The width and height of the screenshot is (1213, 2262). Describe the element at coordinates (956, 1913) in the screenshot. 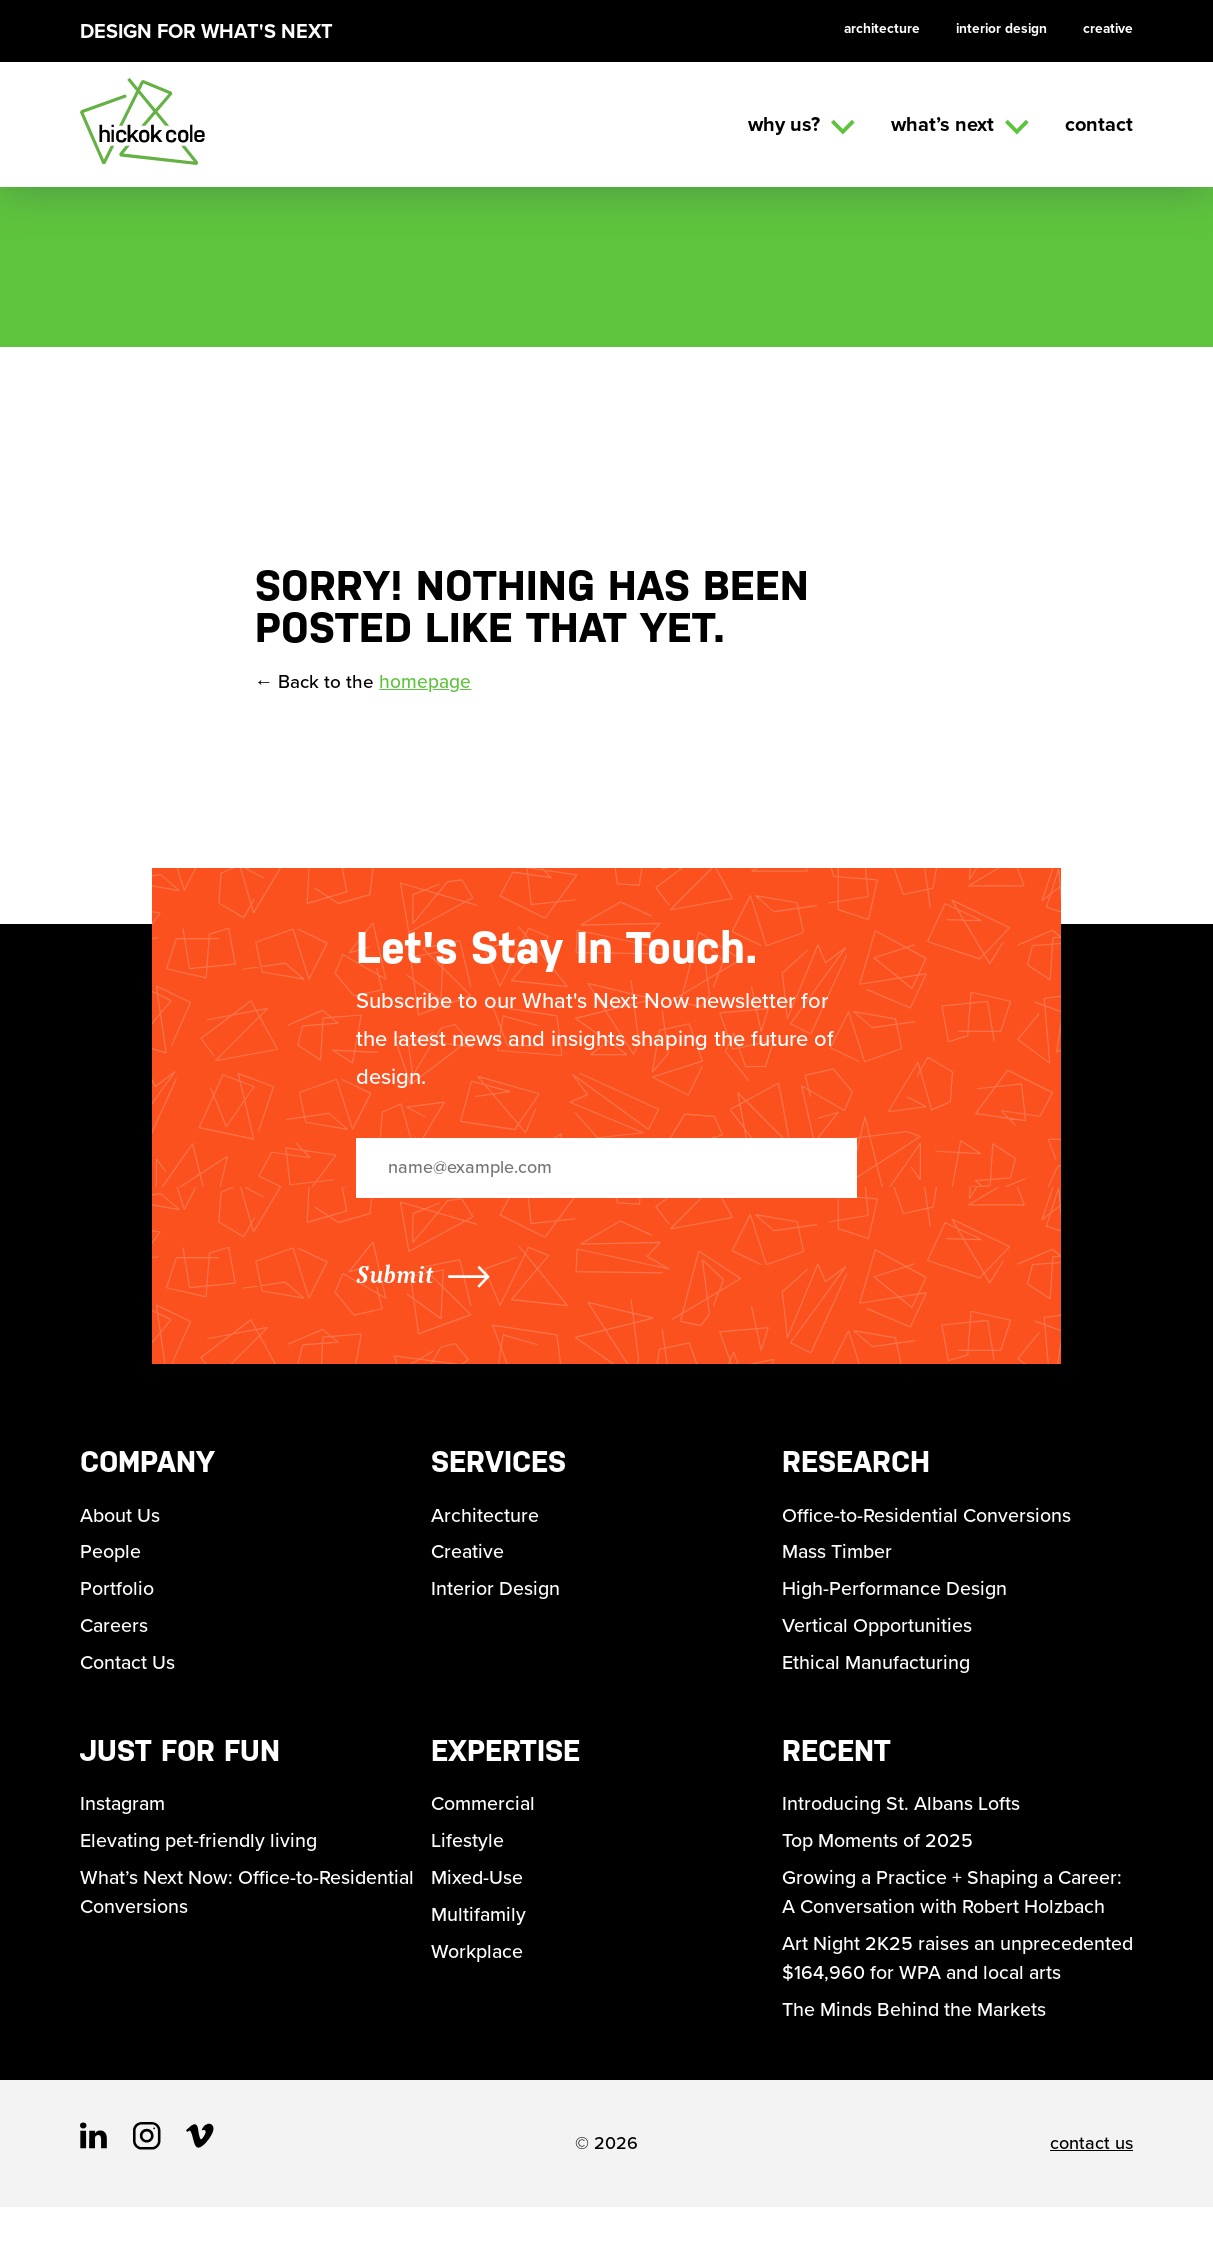

I see `Growing a Practice + Shaping a Career: A Conversation with Robert Holzbach` at that location.